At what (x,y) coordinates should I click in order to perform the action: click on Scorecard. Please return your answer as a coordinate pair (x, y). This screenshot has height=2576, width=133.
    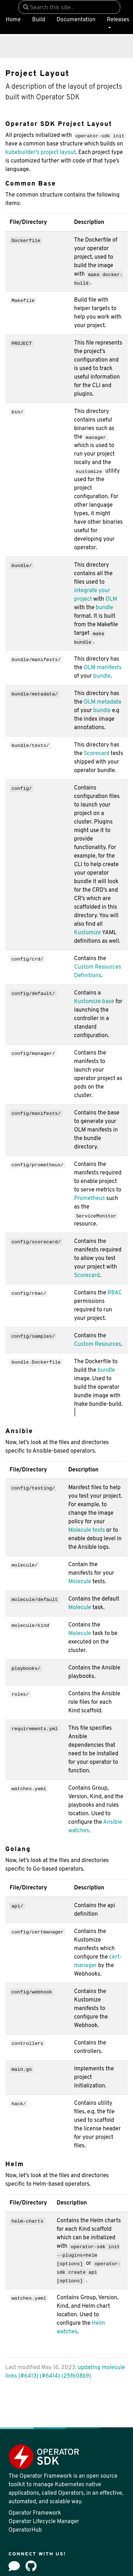
    Looking at the image, I should click on (96, 753).